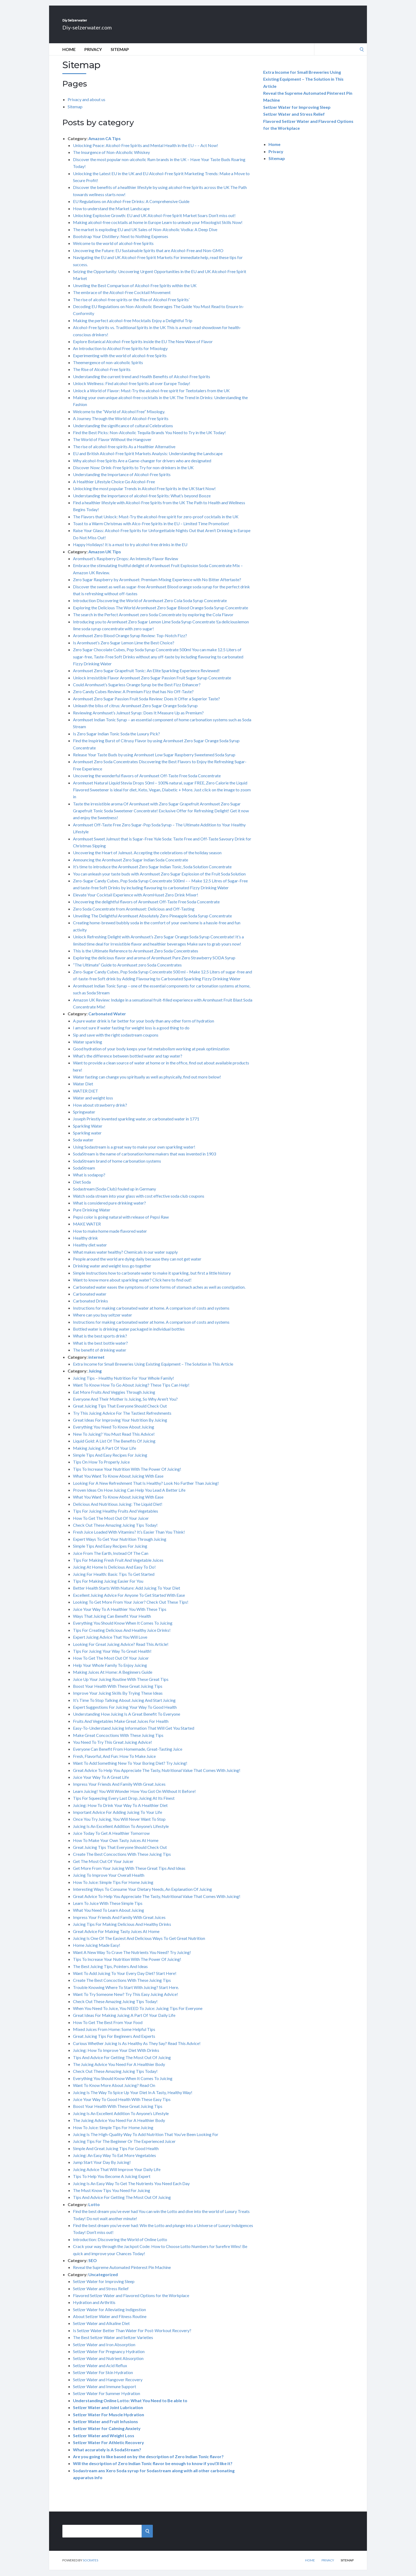 The height and width of the screenshot is (2576, 416). I want to click on This is the Ultimate Reference to Aromhuset Zero Soda Concentrates, so click(135, 956).